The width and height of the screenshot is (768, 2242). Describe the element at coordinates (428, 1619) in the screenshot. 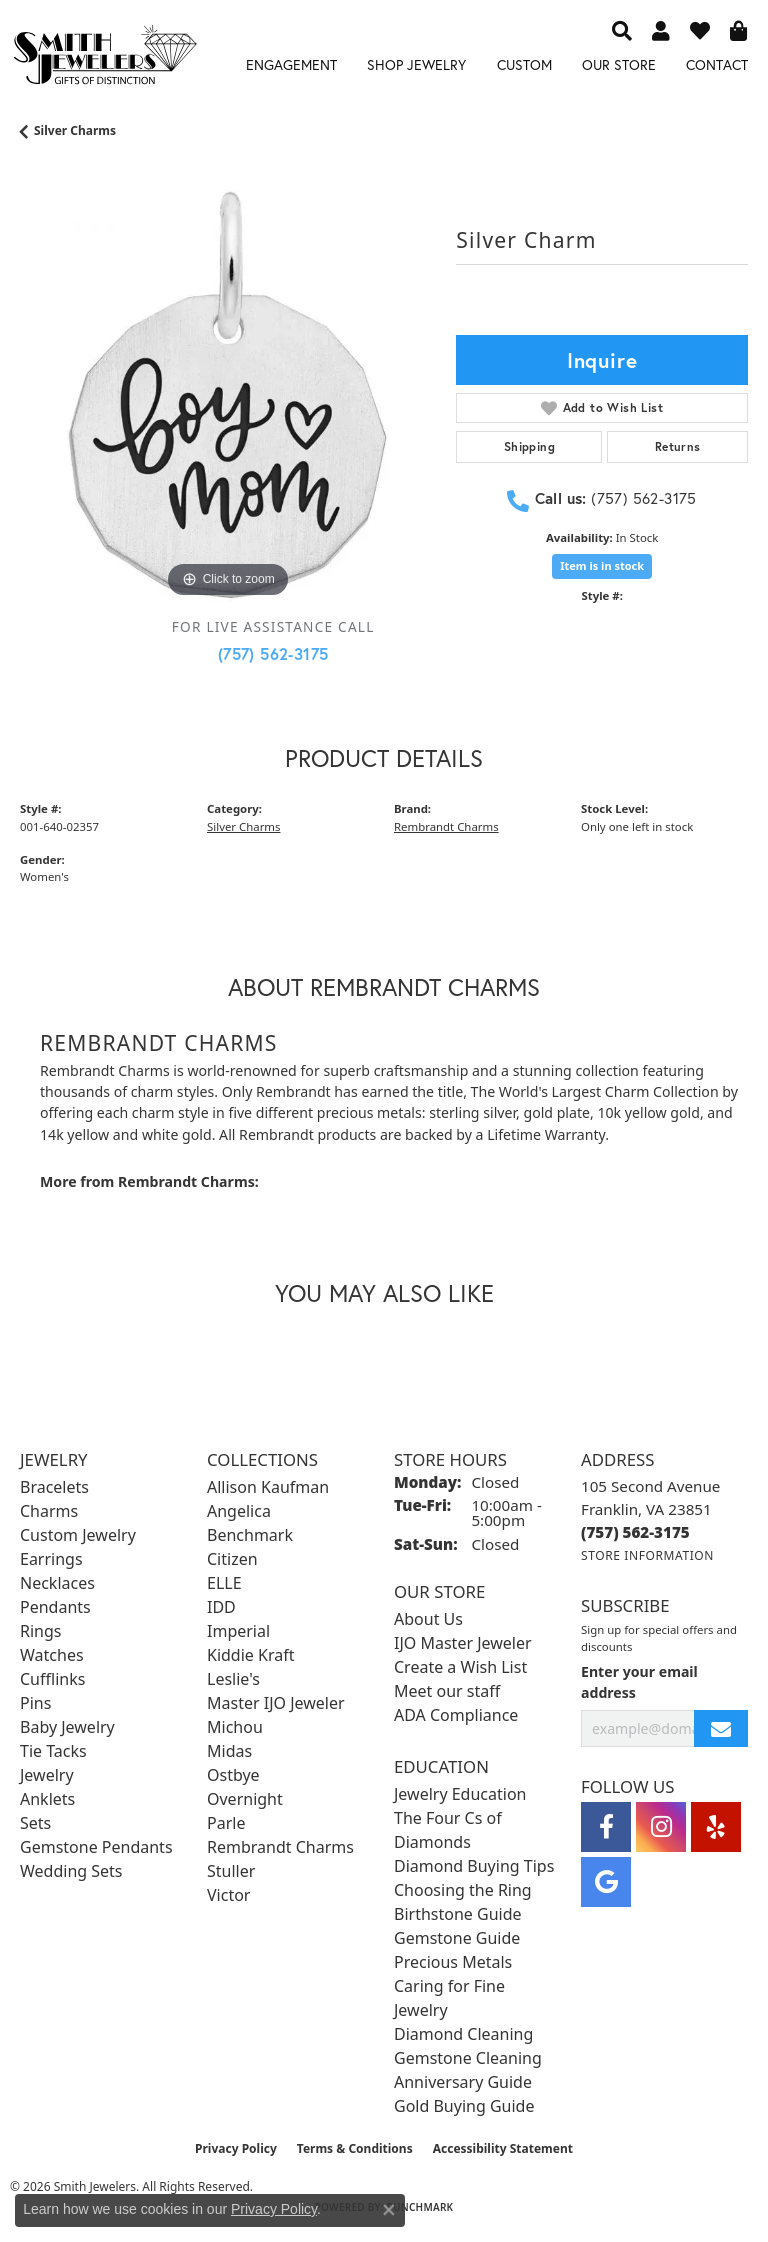

I see `About Us [menuitem]` at that location.